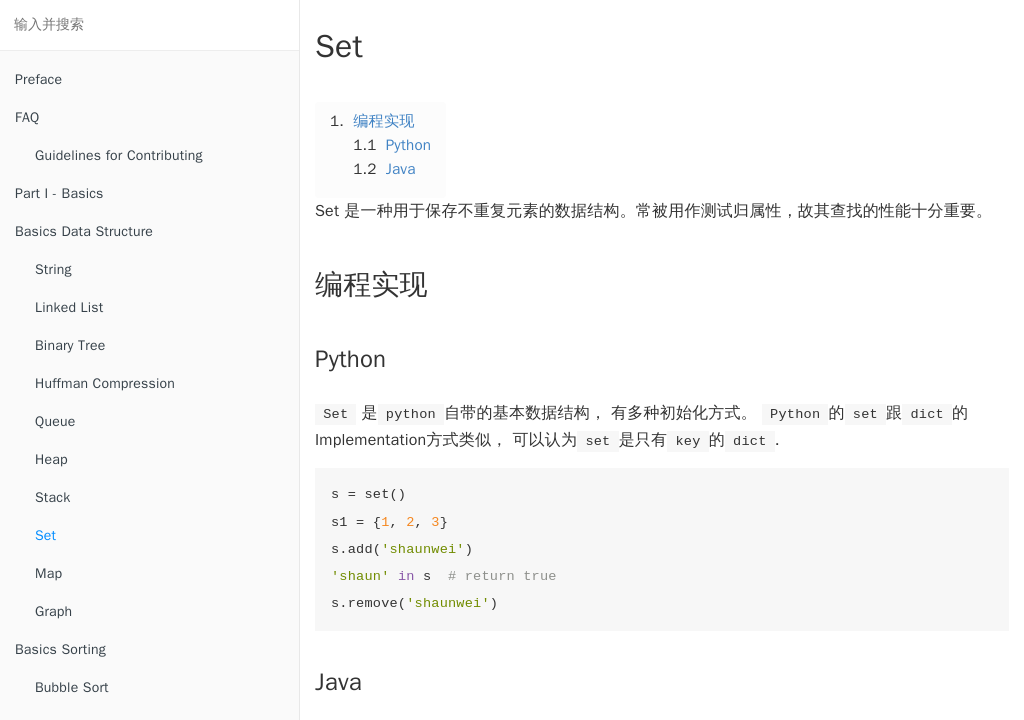 The height and width of the screenshot is (720, 1024). What do you see at coordinates (59, 193) in the screenshot?
I see `Part I - Basics` at bounding box center [59, 193].